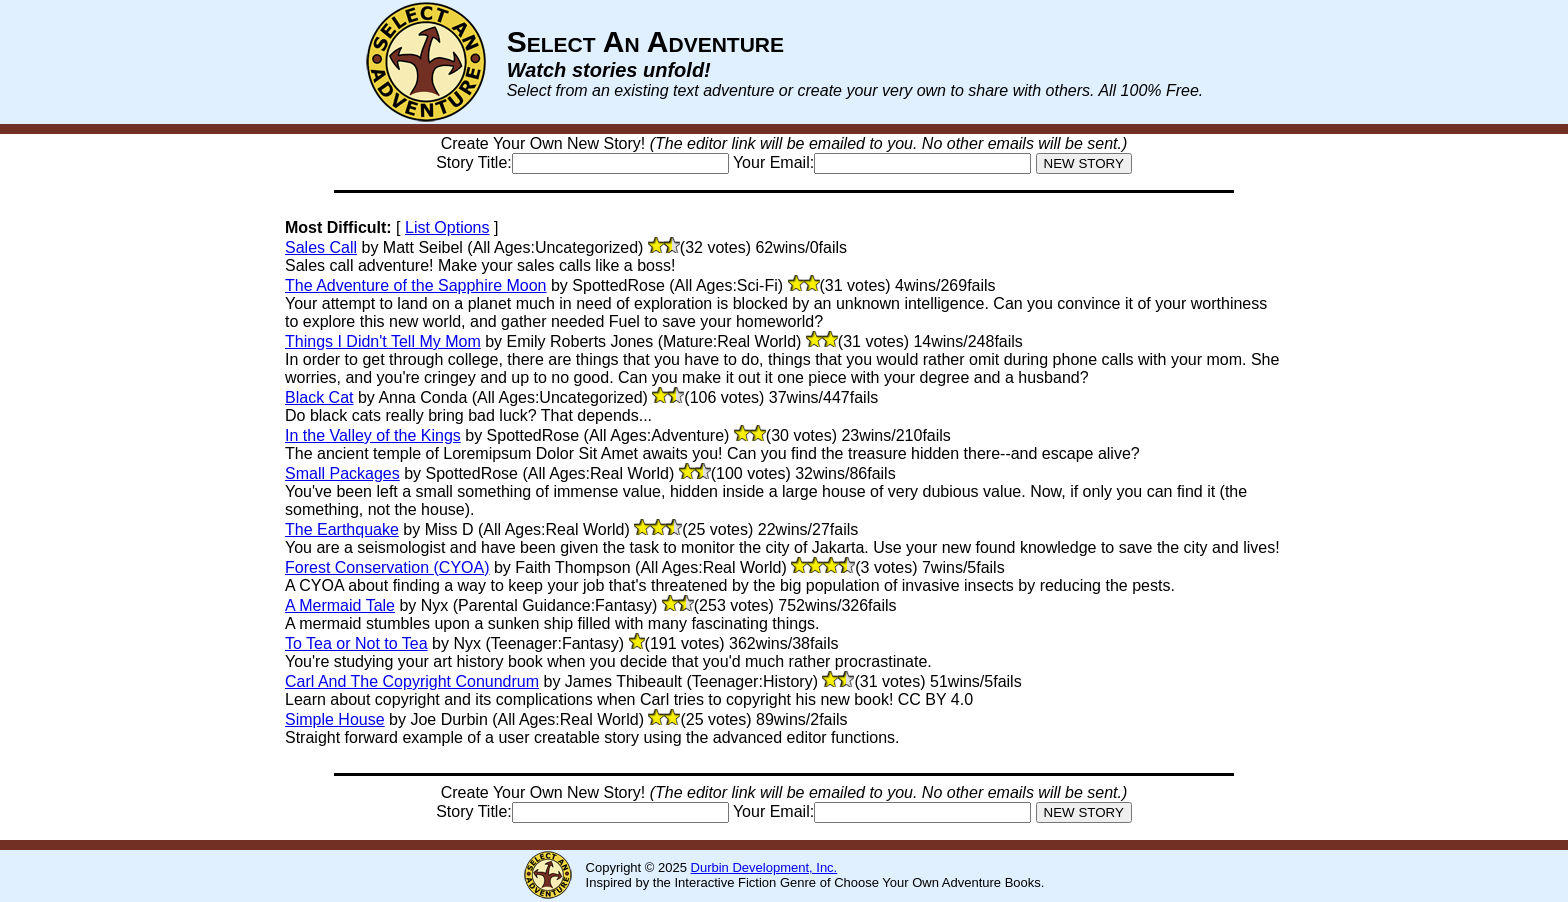 This screenshot has height=902, width=1568. Describe the element at coordinates (447, 227) in the screenshot. I see `List Options` at that location.